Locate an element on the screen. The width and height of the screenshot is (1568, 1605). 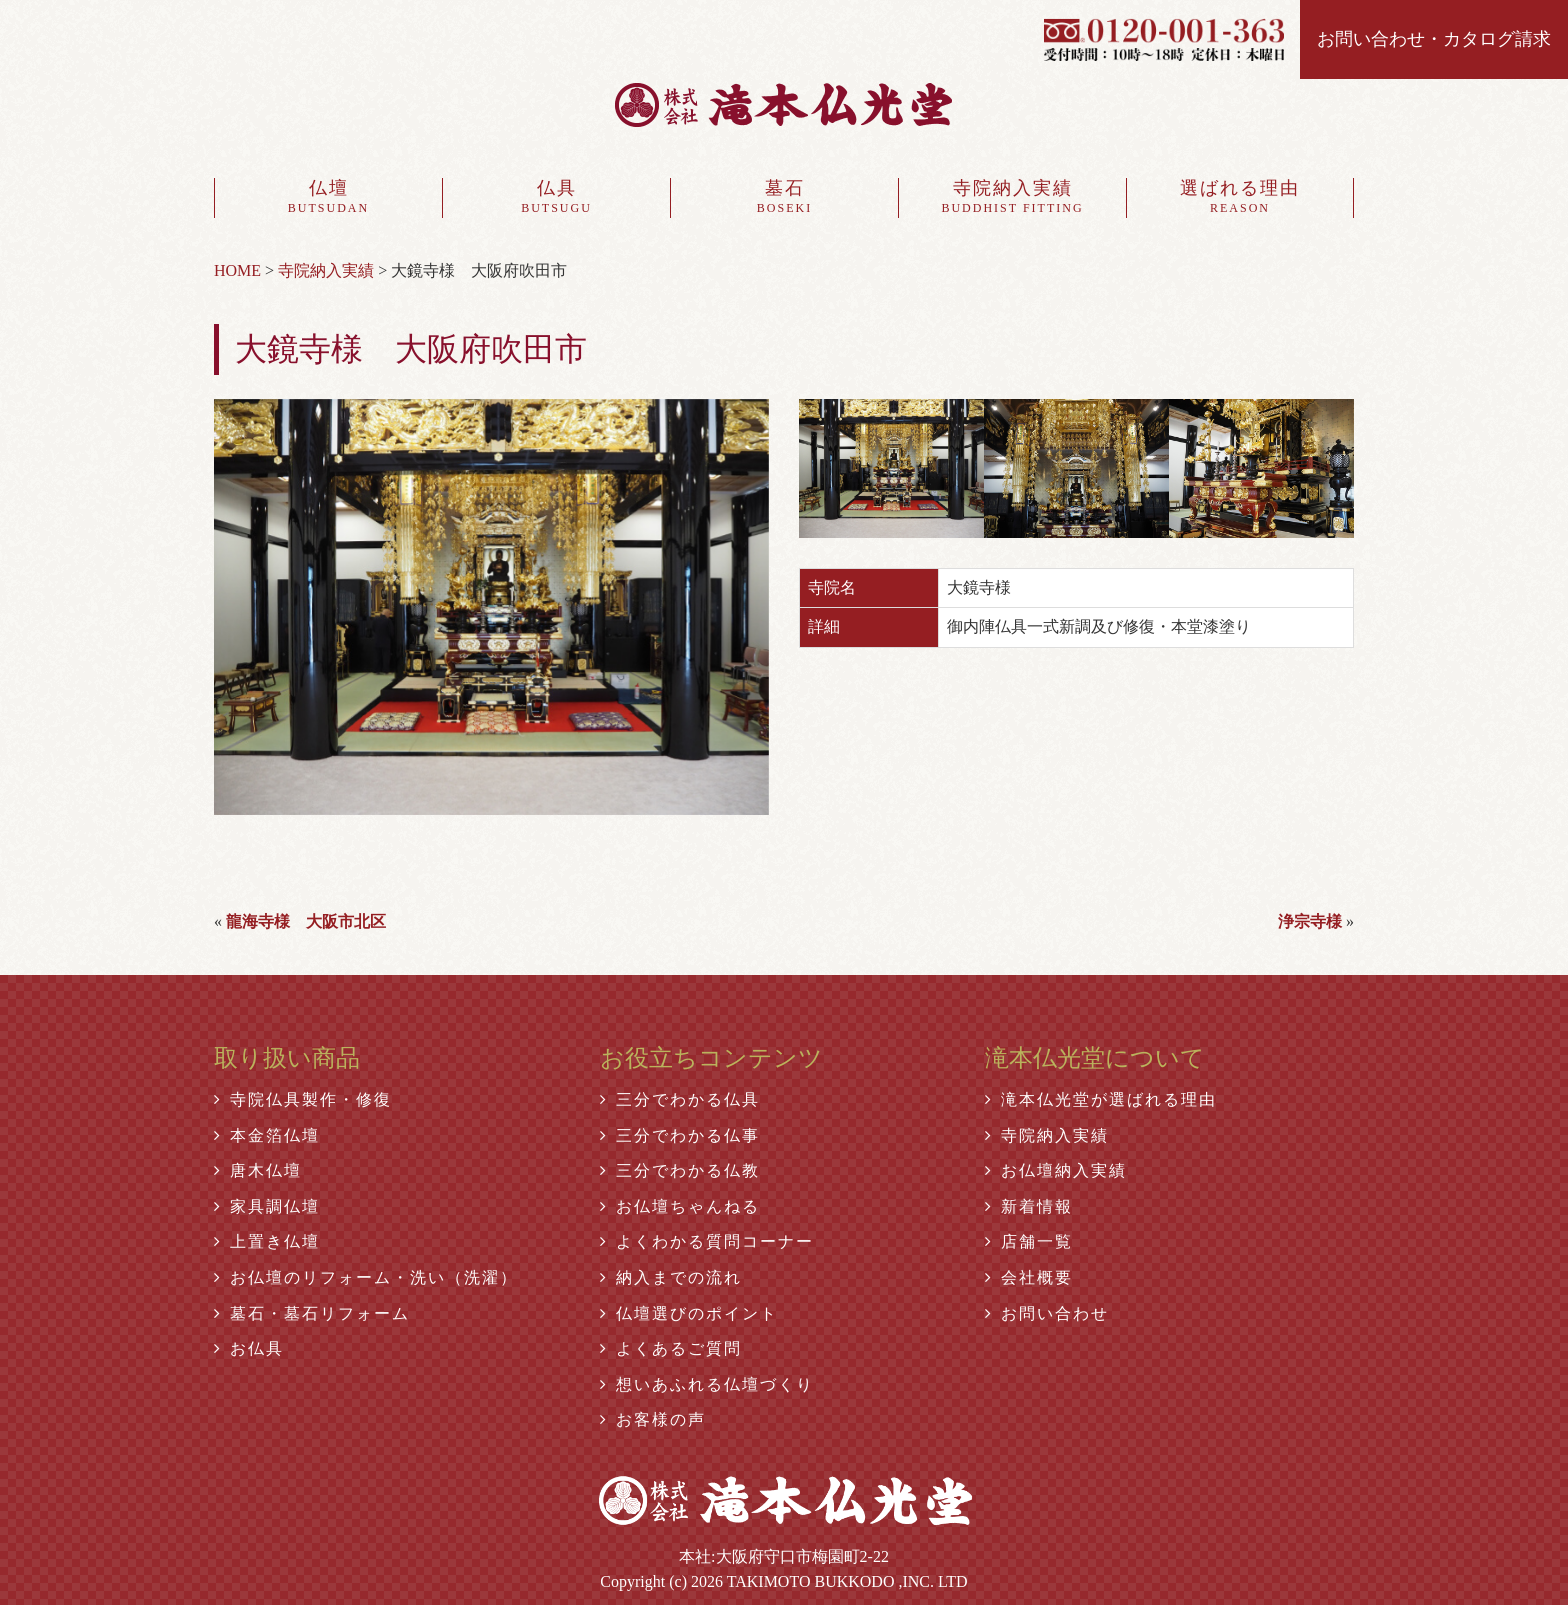
三分でわかる仏具 is located at coordinates (680, 1099).